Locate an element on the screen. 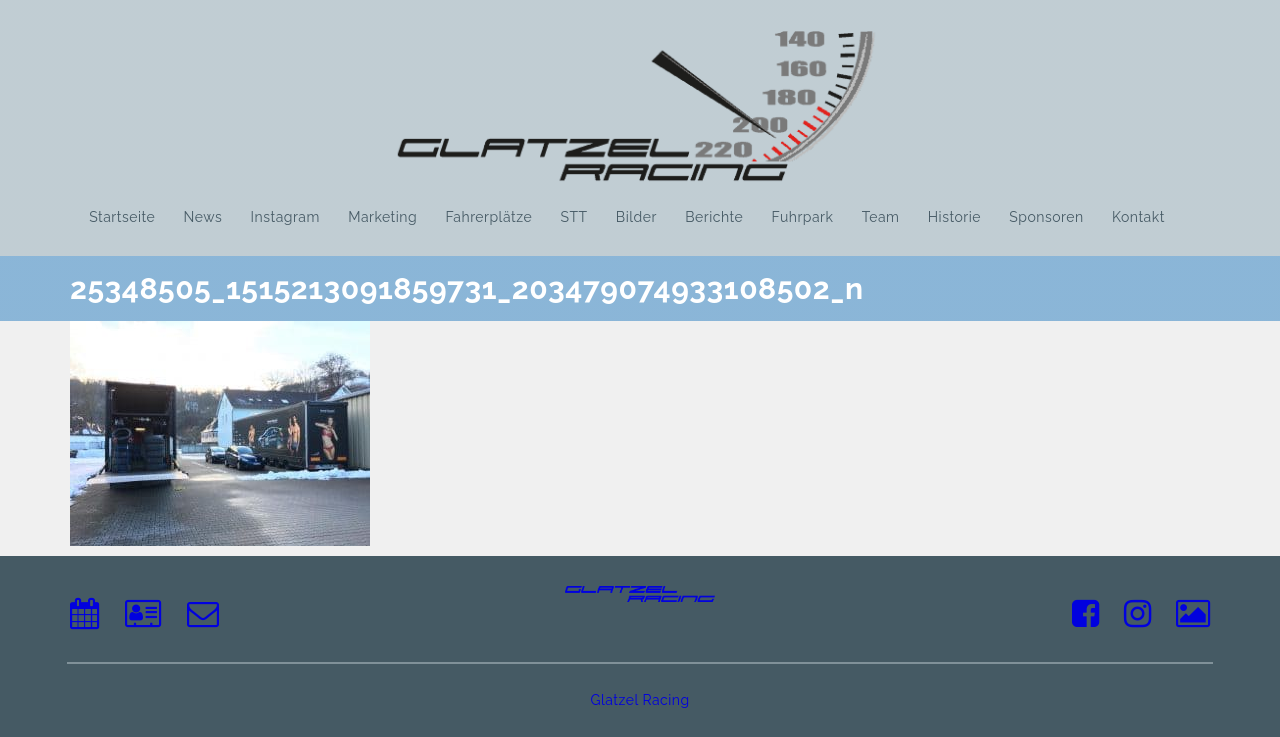 This screenshot has height=737, width=1280. Instagram is located at coordinates (285, 217).